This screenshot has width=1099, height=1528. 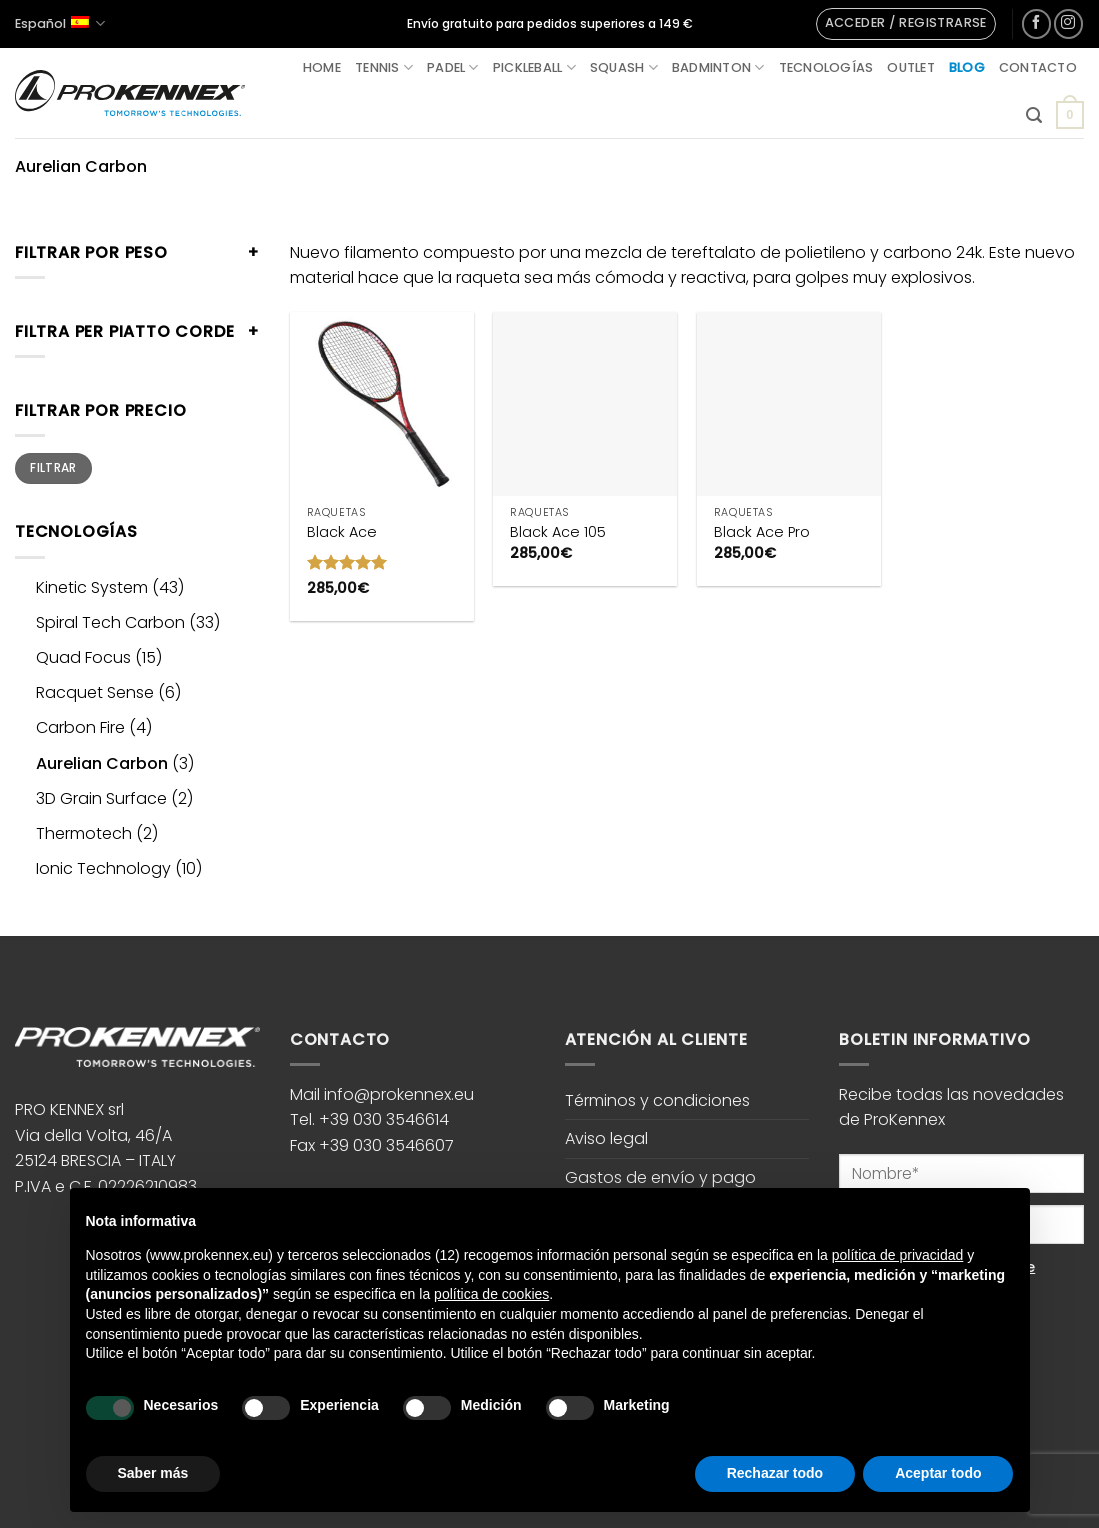 I want to click on Black Ace Pro, so click(x=762, y=532).